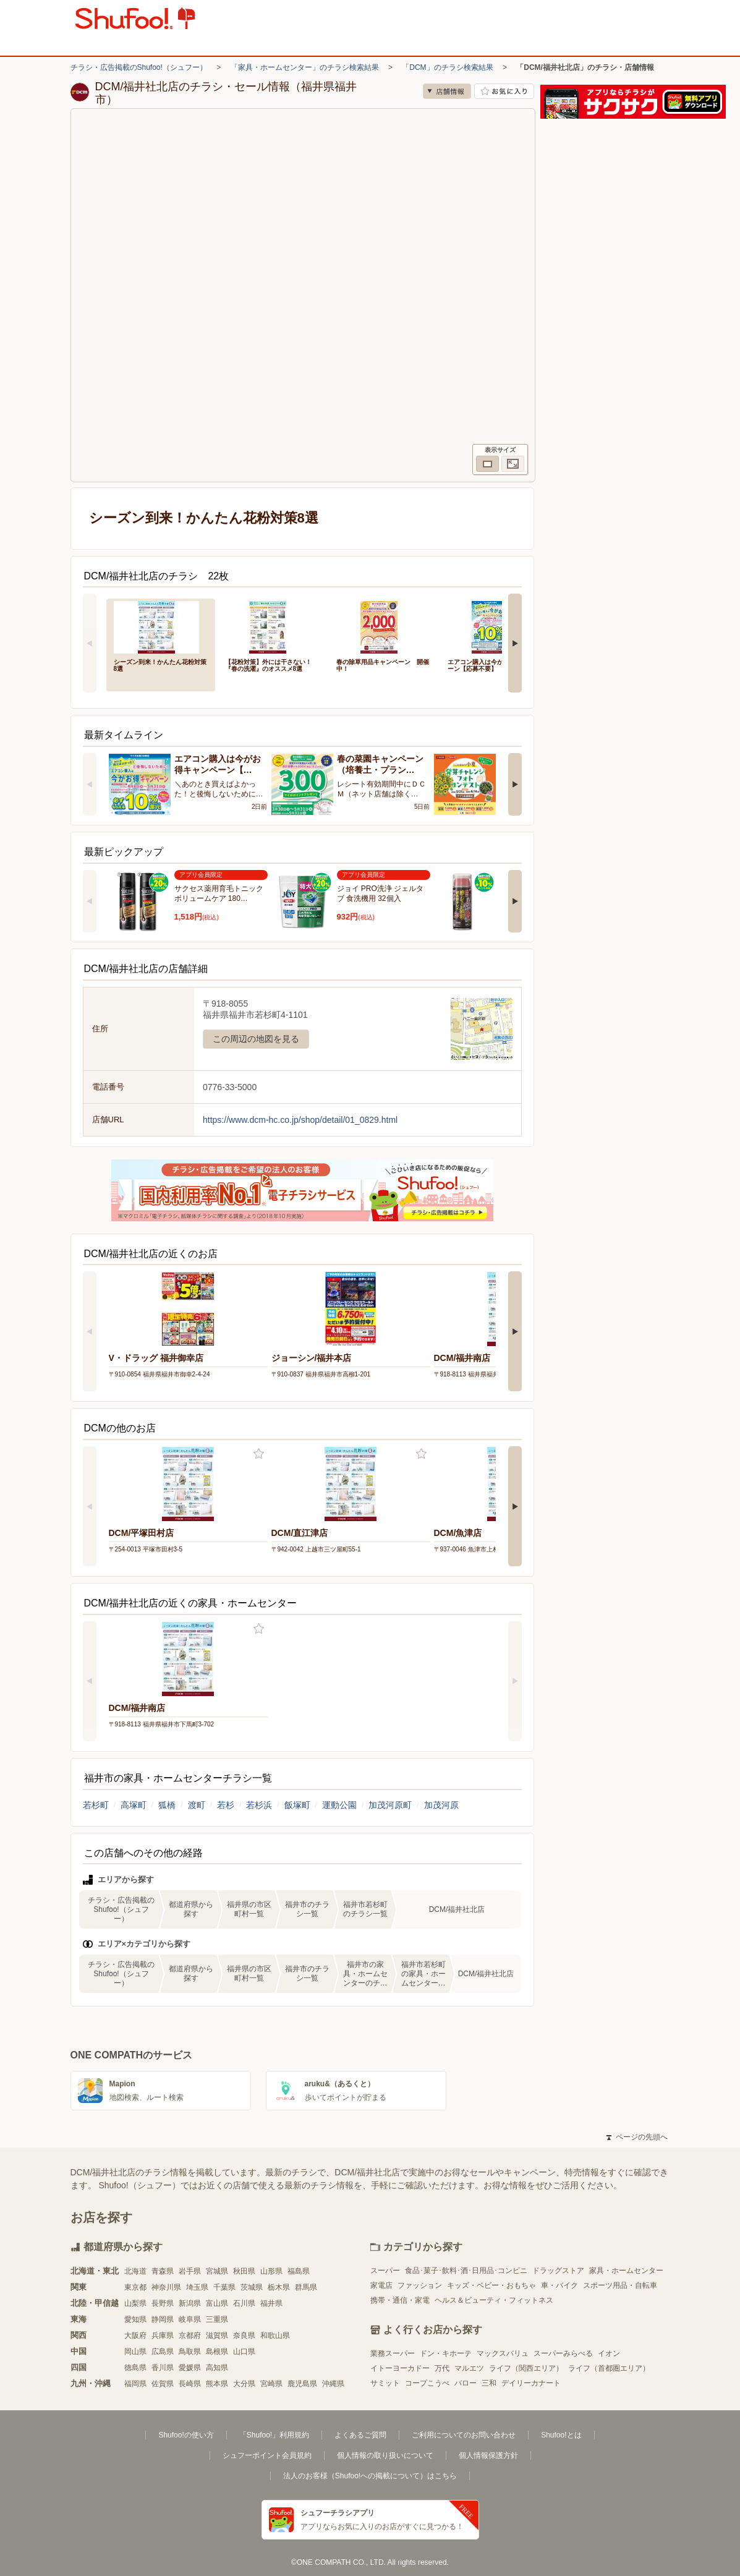  What do you see at coordinates (488, 2455) in the screenshot?
I see `個人情報保護方針` at bounding box center [488, 2455].